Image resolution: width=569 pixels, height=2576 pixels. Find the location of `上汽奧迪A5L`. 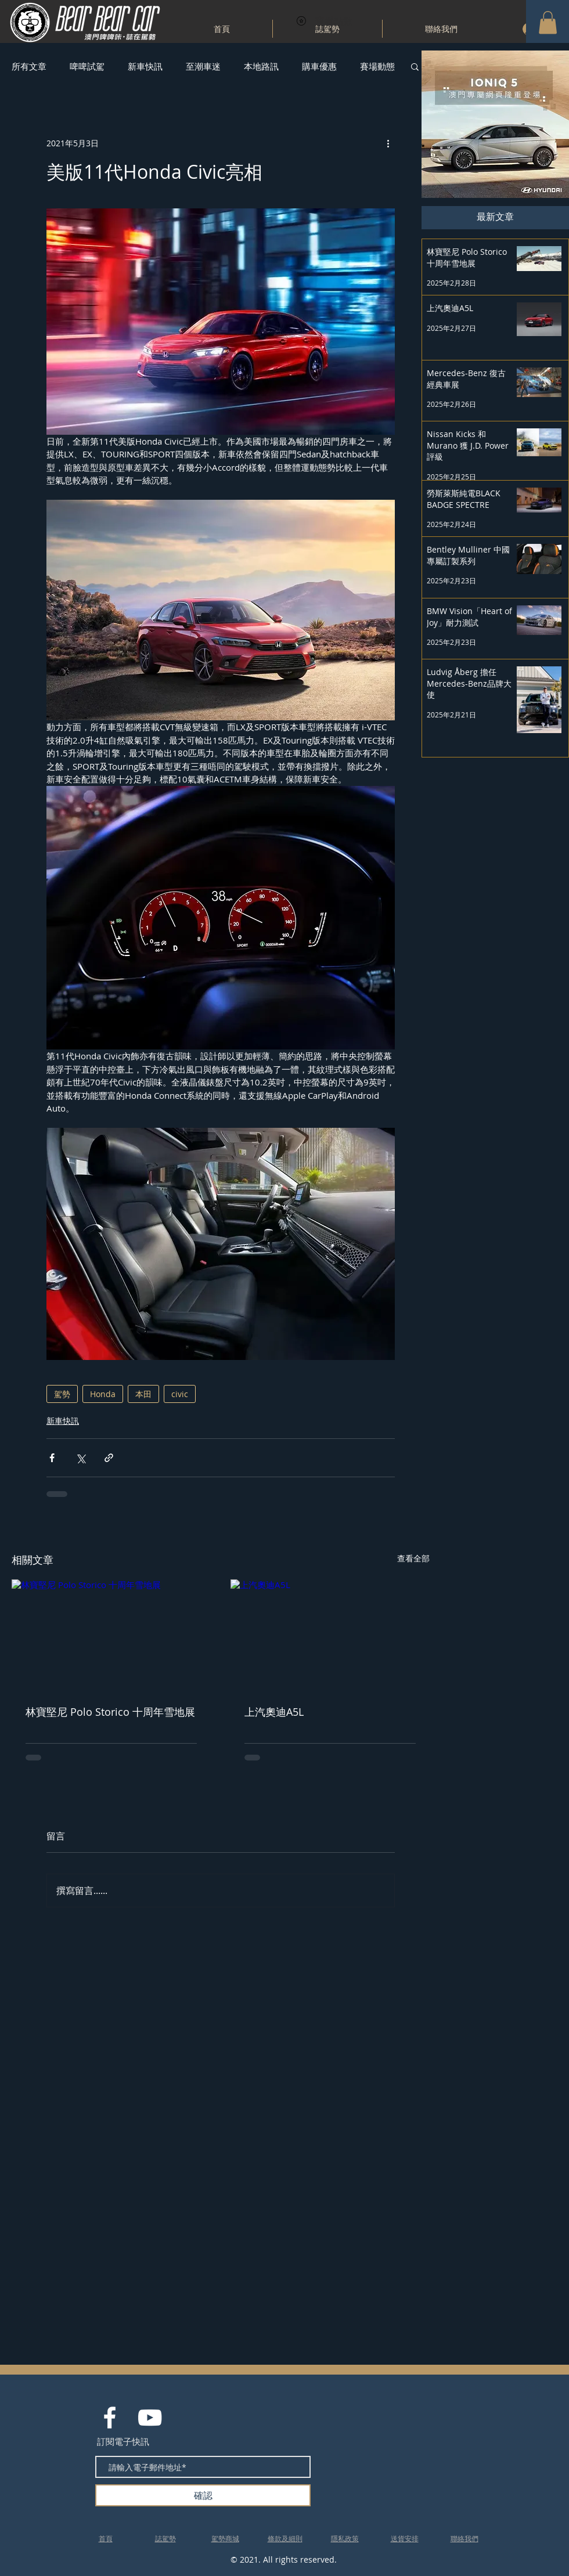

上汽奧迪A5L is located at coordinates (274, 1712).